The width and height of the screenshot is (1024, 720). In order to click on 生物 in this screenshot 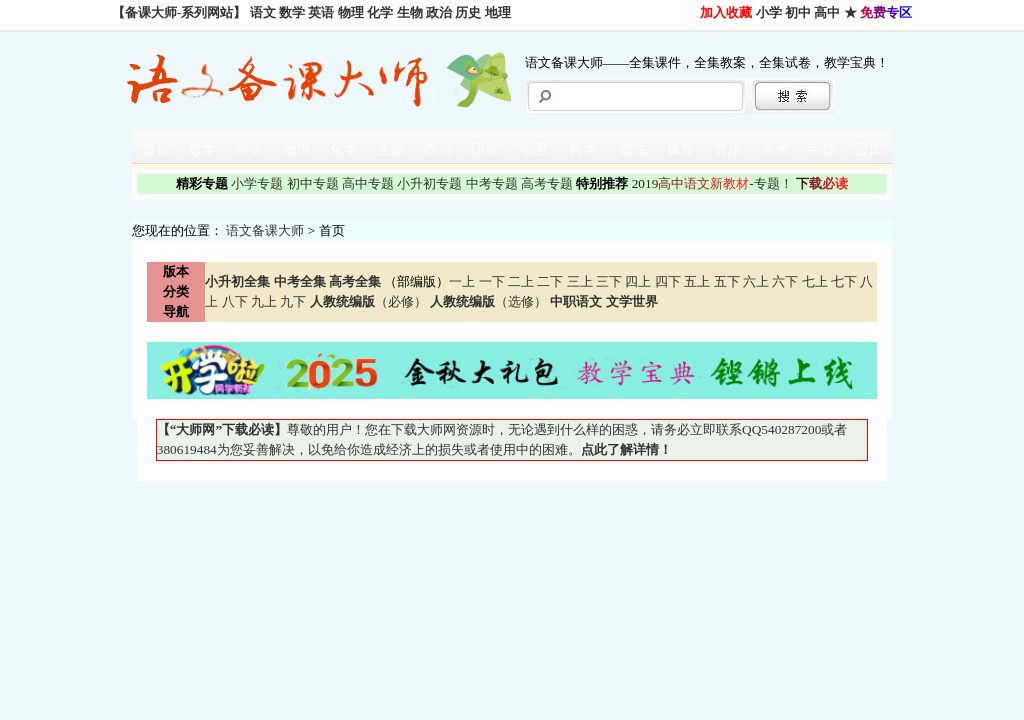, I will do `click(410, 12)`.